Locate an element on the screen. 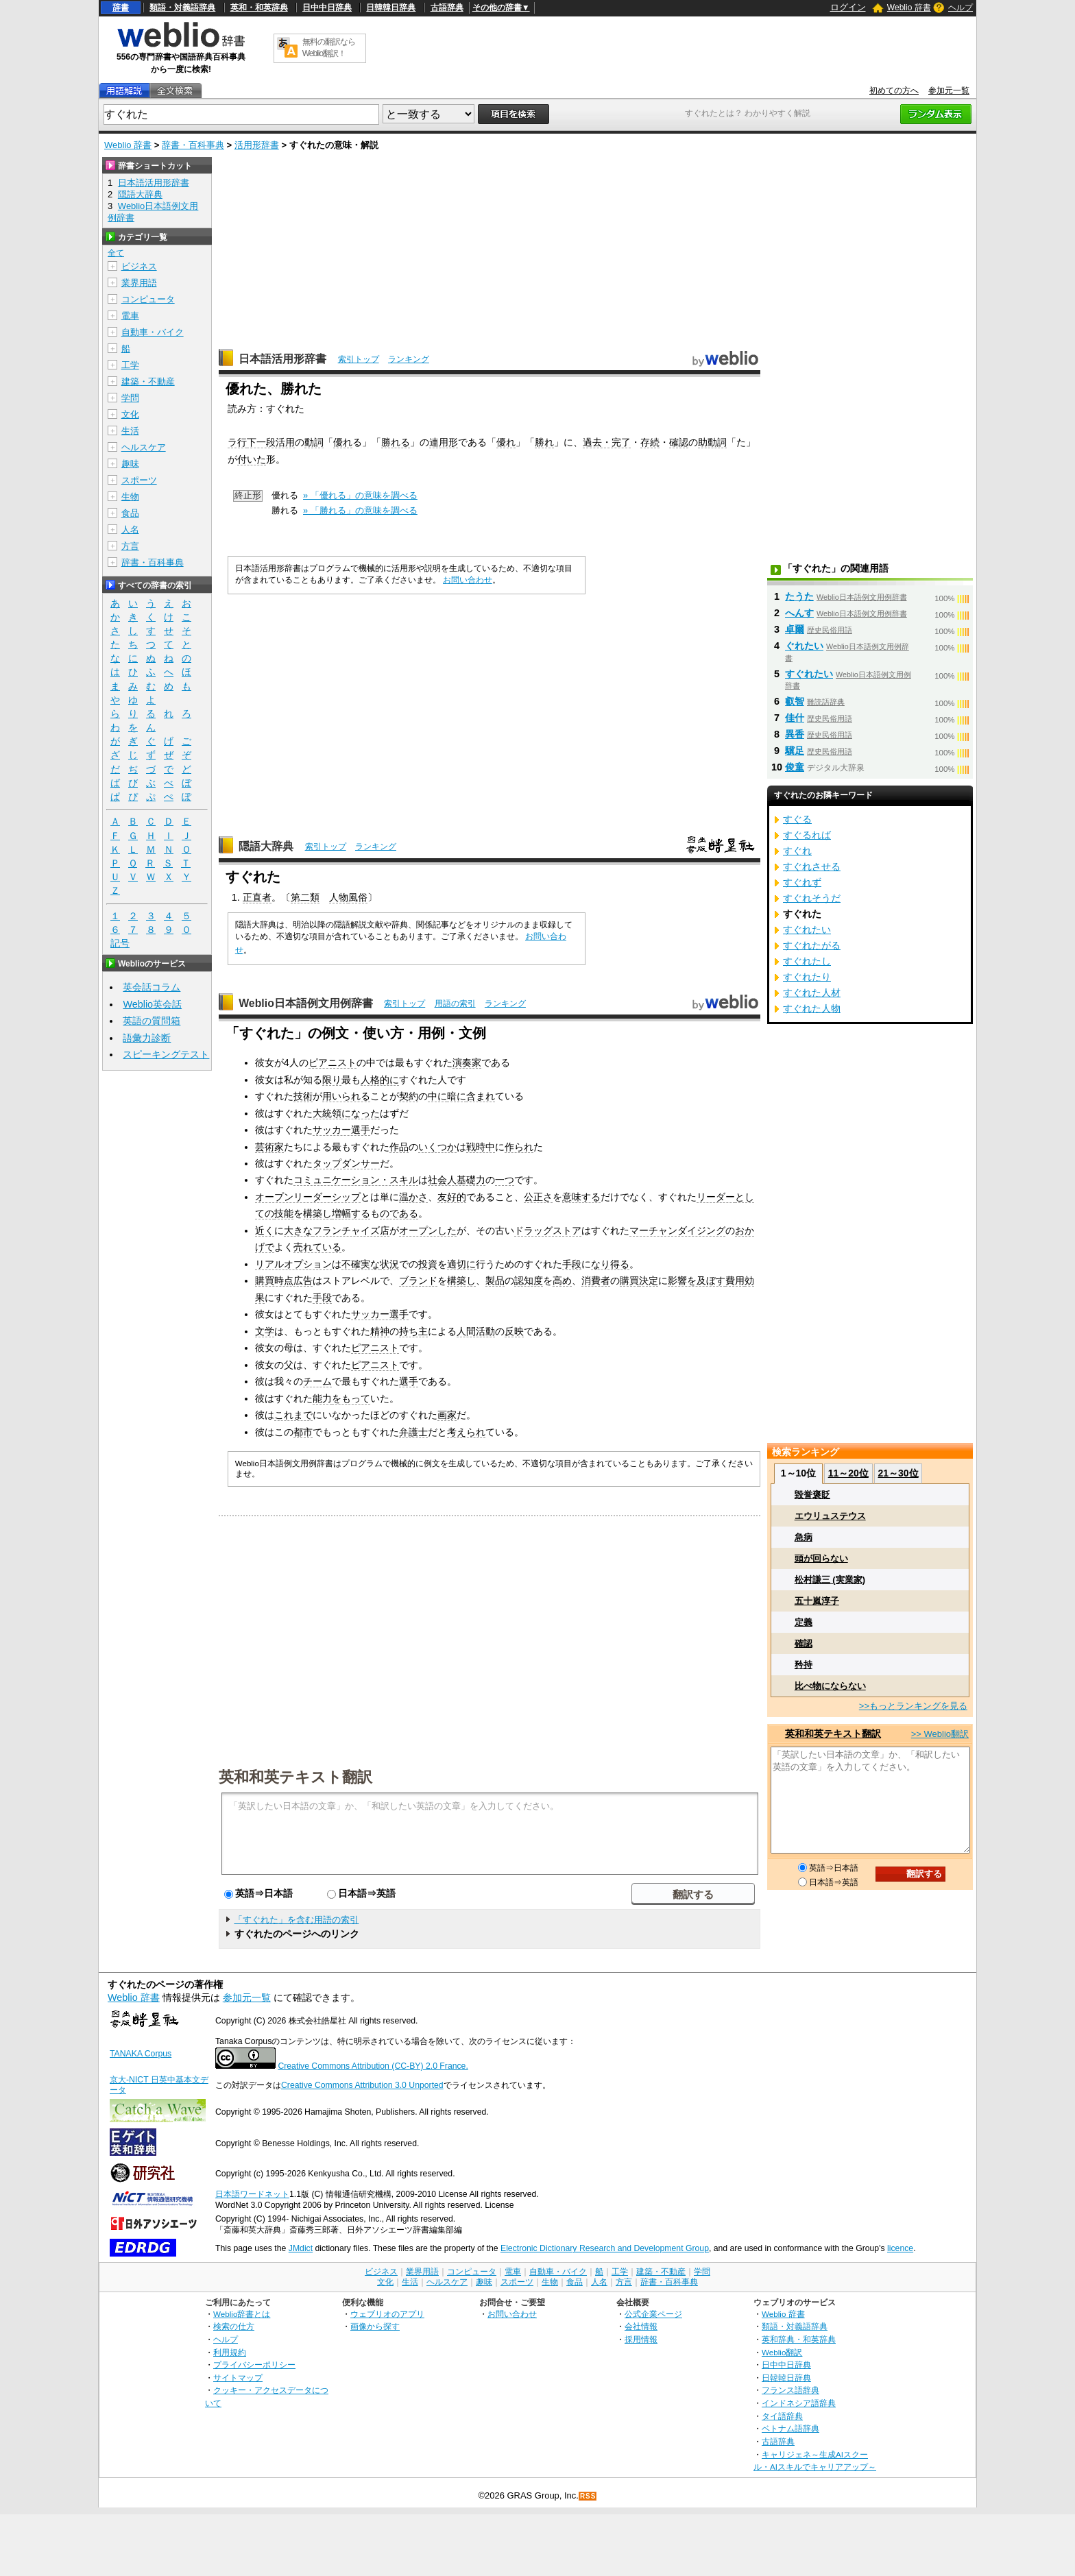 This screenshot has width=1075, height=2576. 都市 is located at coordinates (303, 1431).